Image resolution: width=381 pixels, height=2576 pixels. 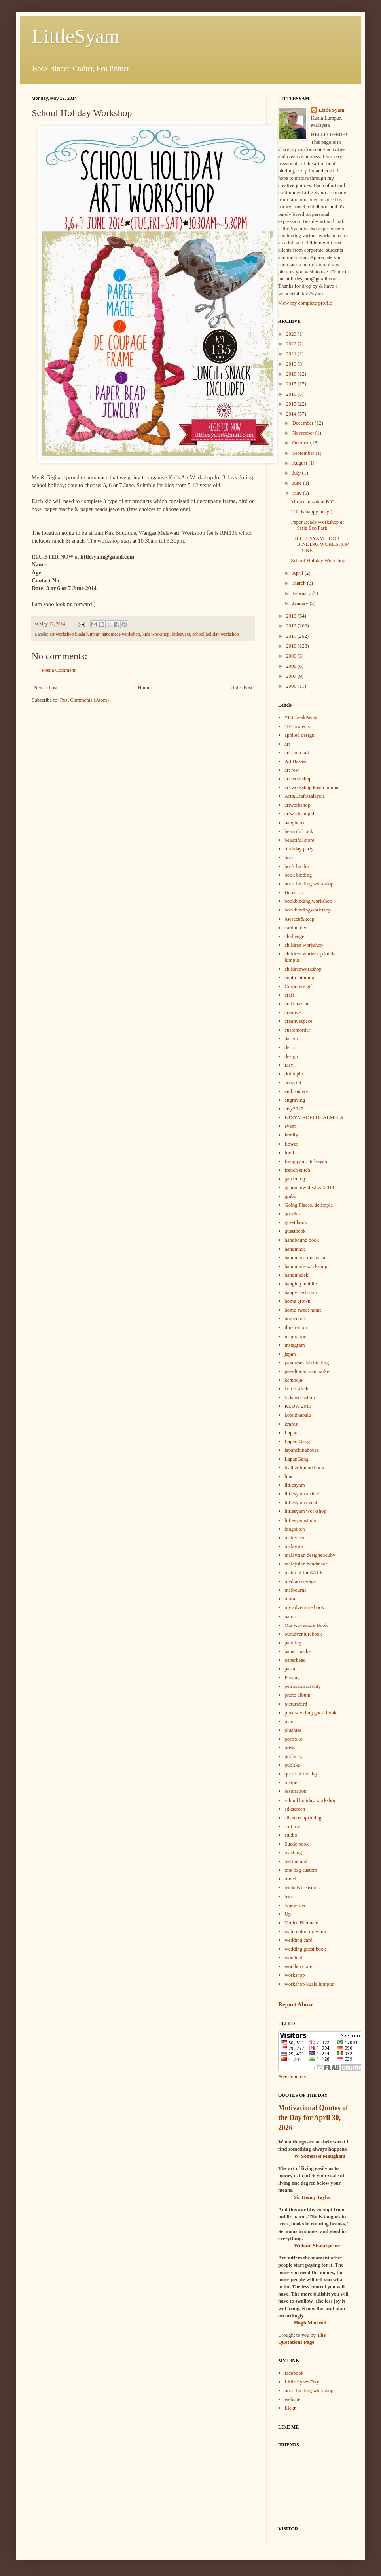 What do you see at coordinates (301, 2382) in the screenshot?
I see `Little Syam Etsy` at bounding box center [301, 2382].